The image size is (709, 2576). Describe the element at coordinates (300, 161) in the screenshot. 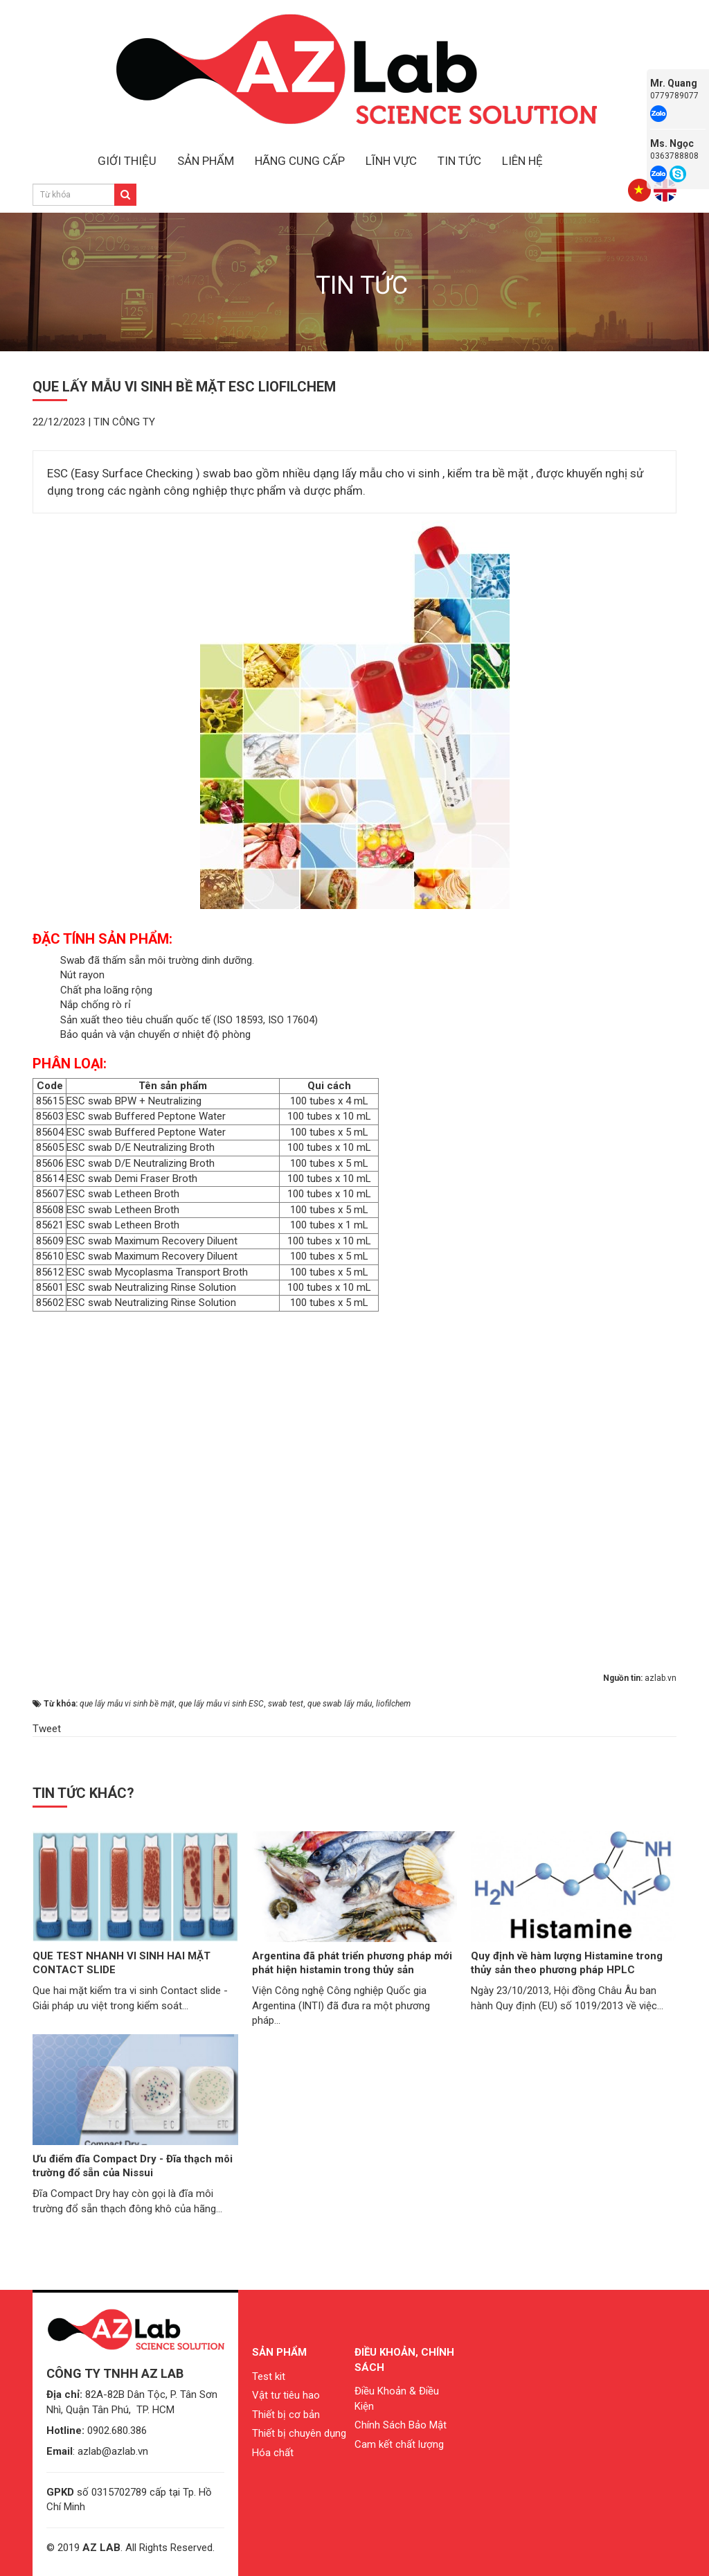

I see `HÃNG CUNG CẤP` at that location.